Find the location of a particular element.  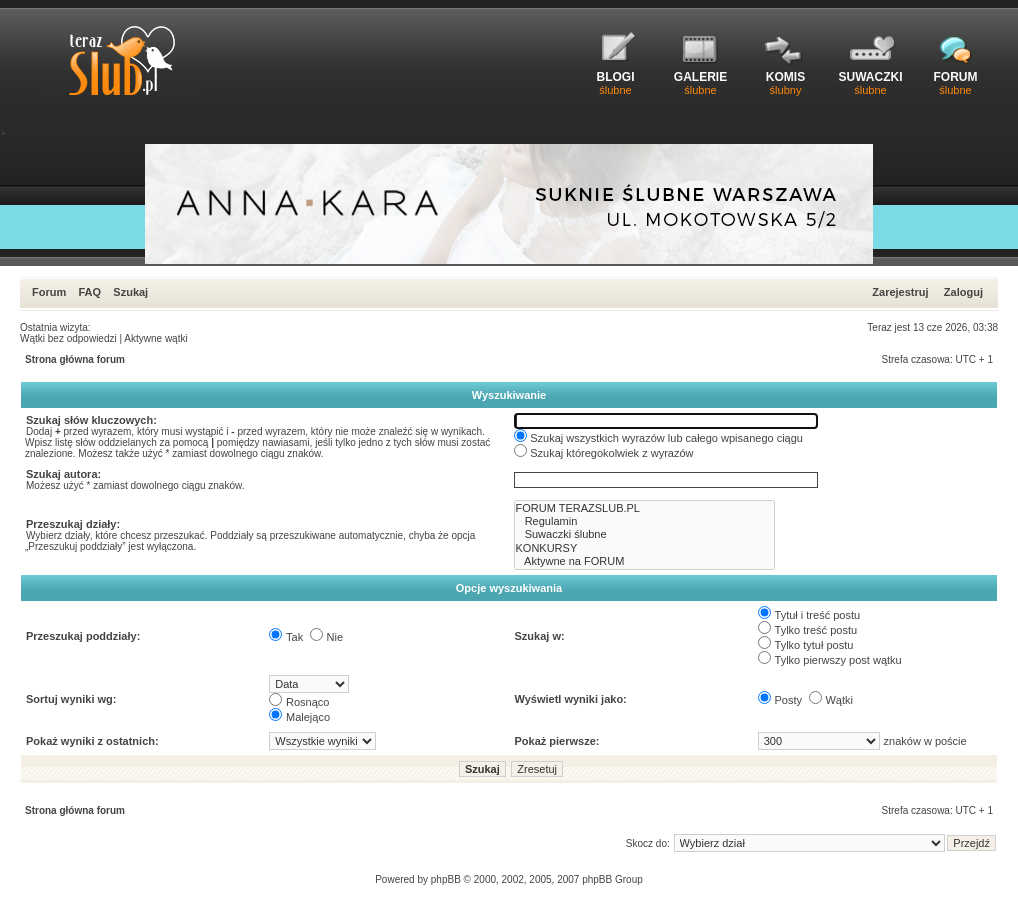

Forum is located at coordinates (49, 292).